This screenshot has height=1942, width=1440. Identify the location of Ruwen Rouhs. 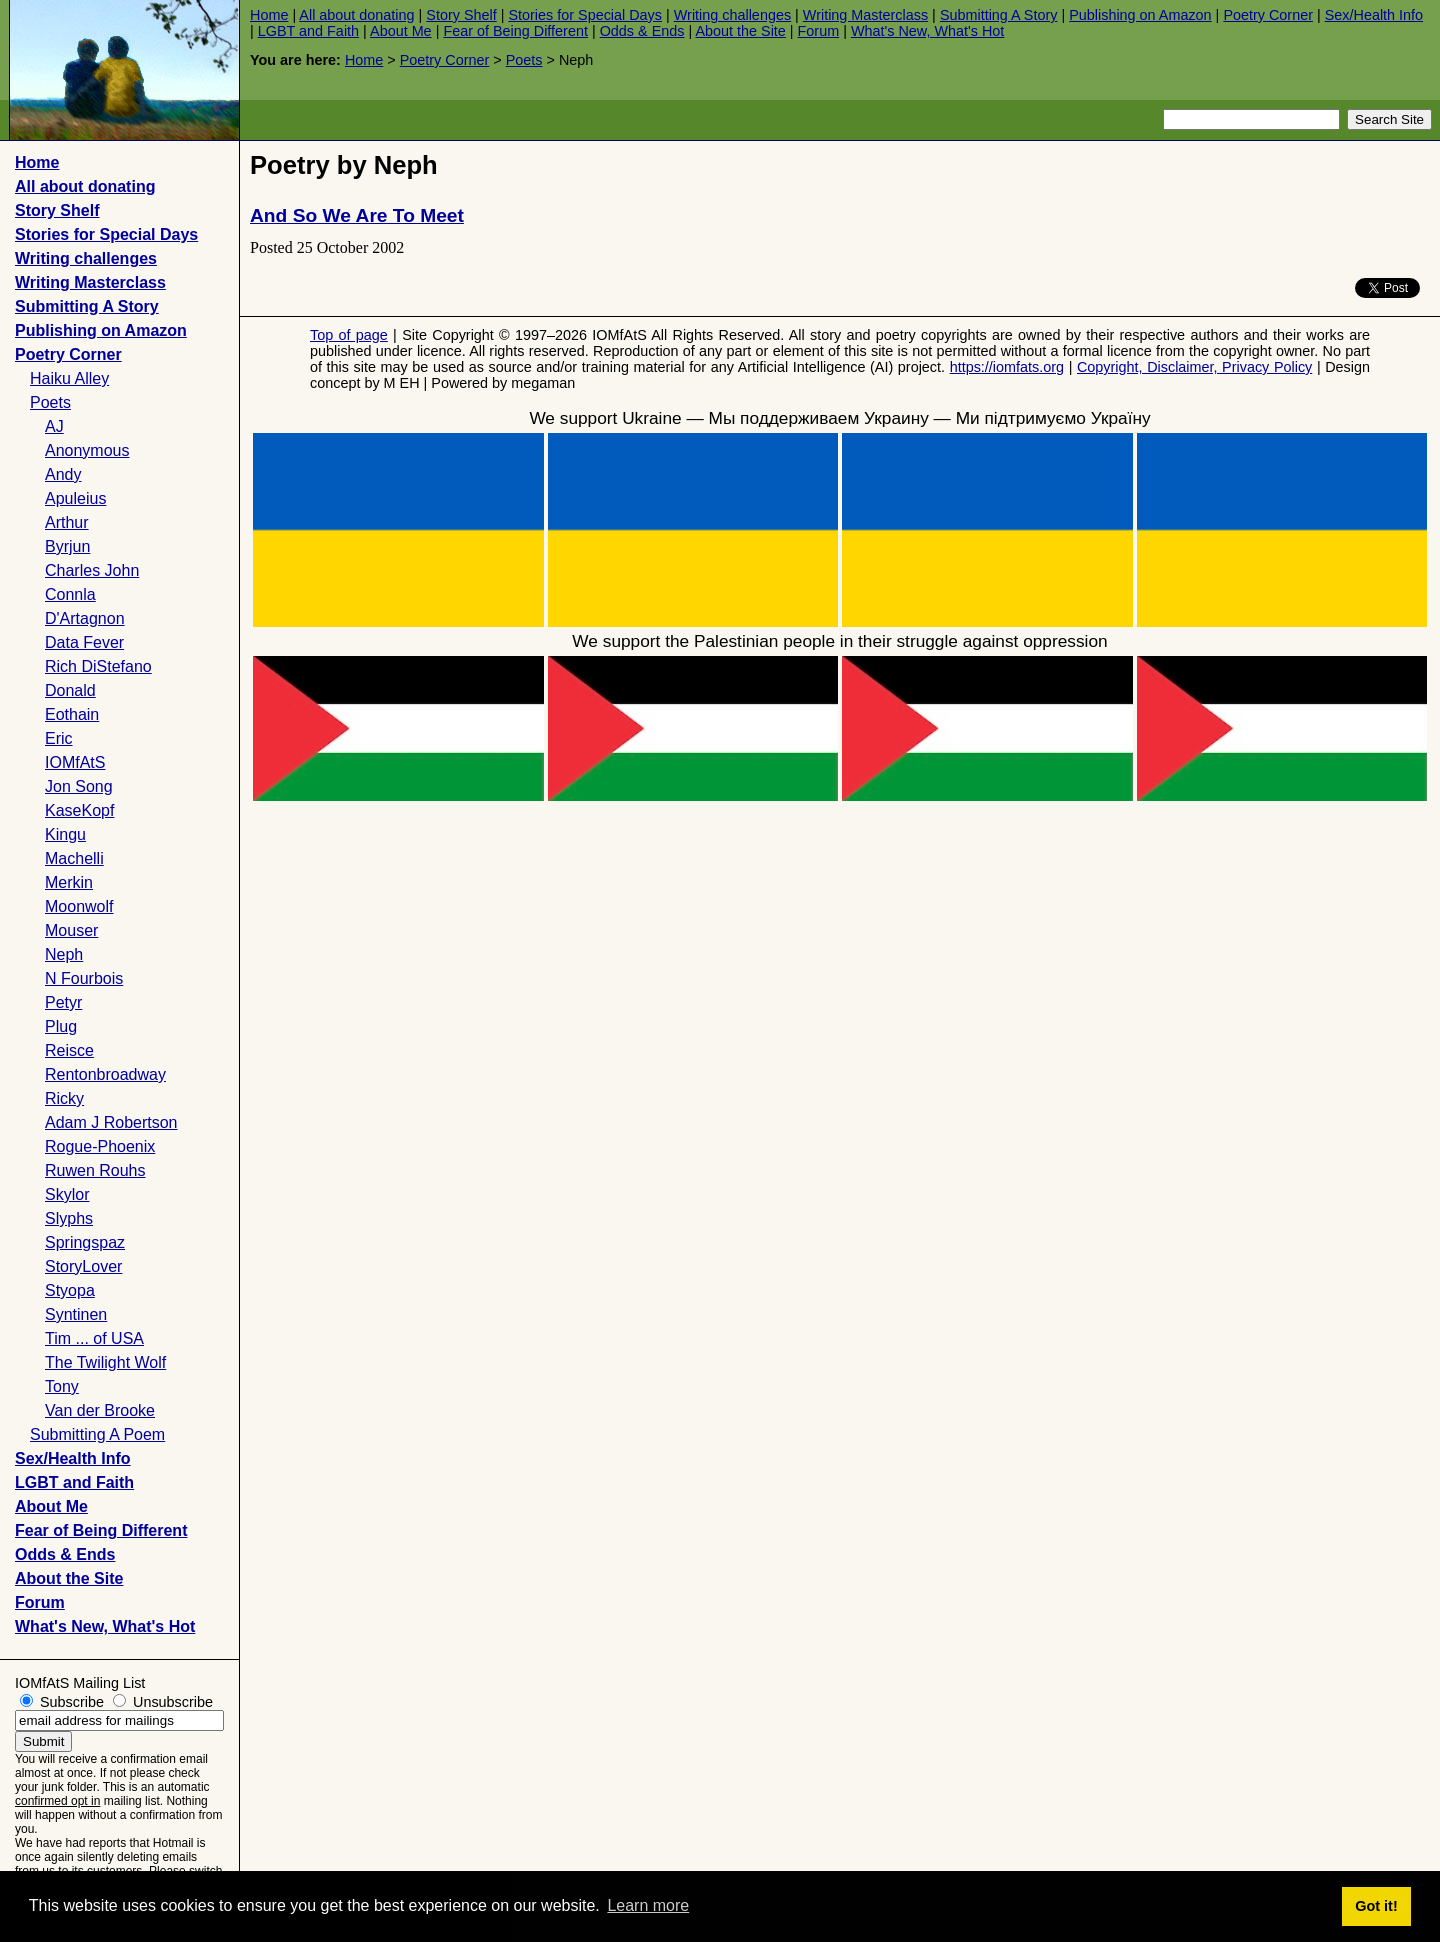
(95, 1170).